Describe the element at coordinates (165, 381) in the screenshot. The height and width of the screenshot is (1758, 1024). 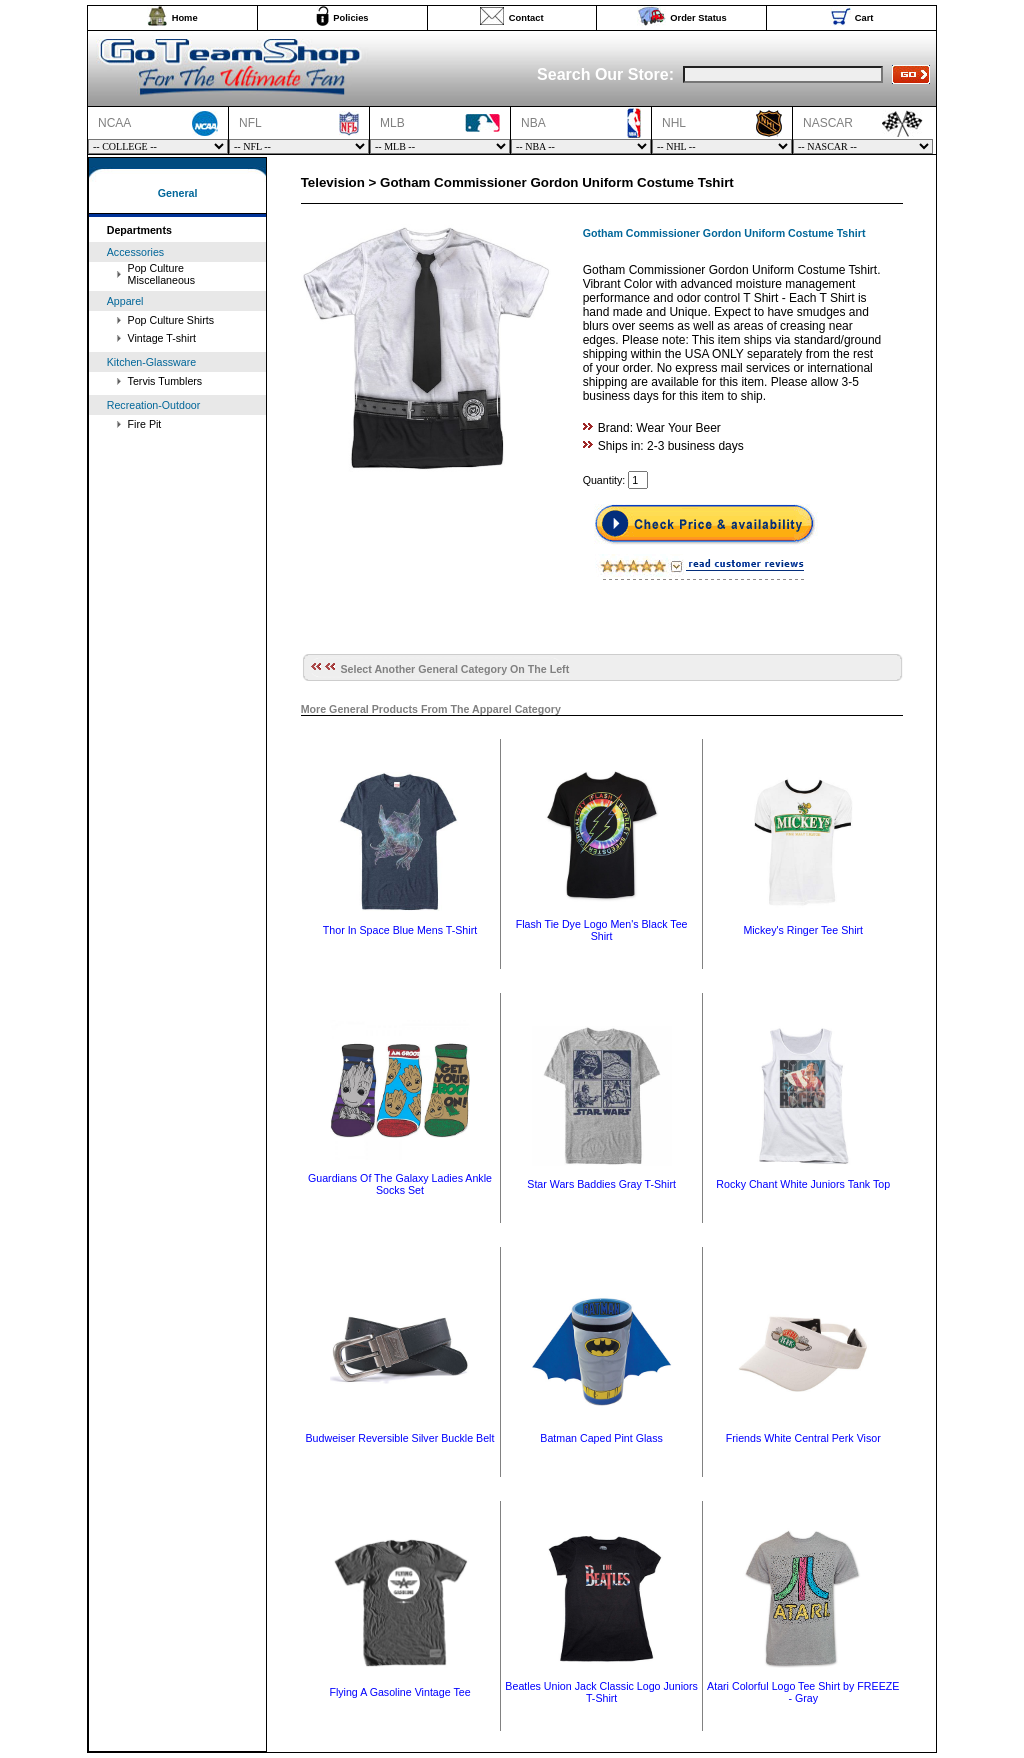
I see `Tervis Tumblers` at that location.